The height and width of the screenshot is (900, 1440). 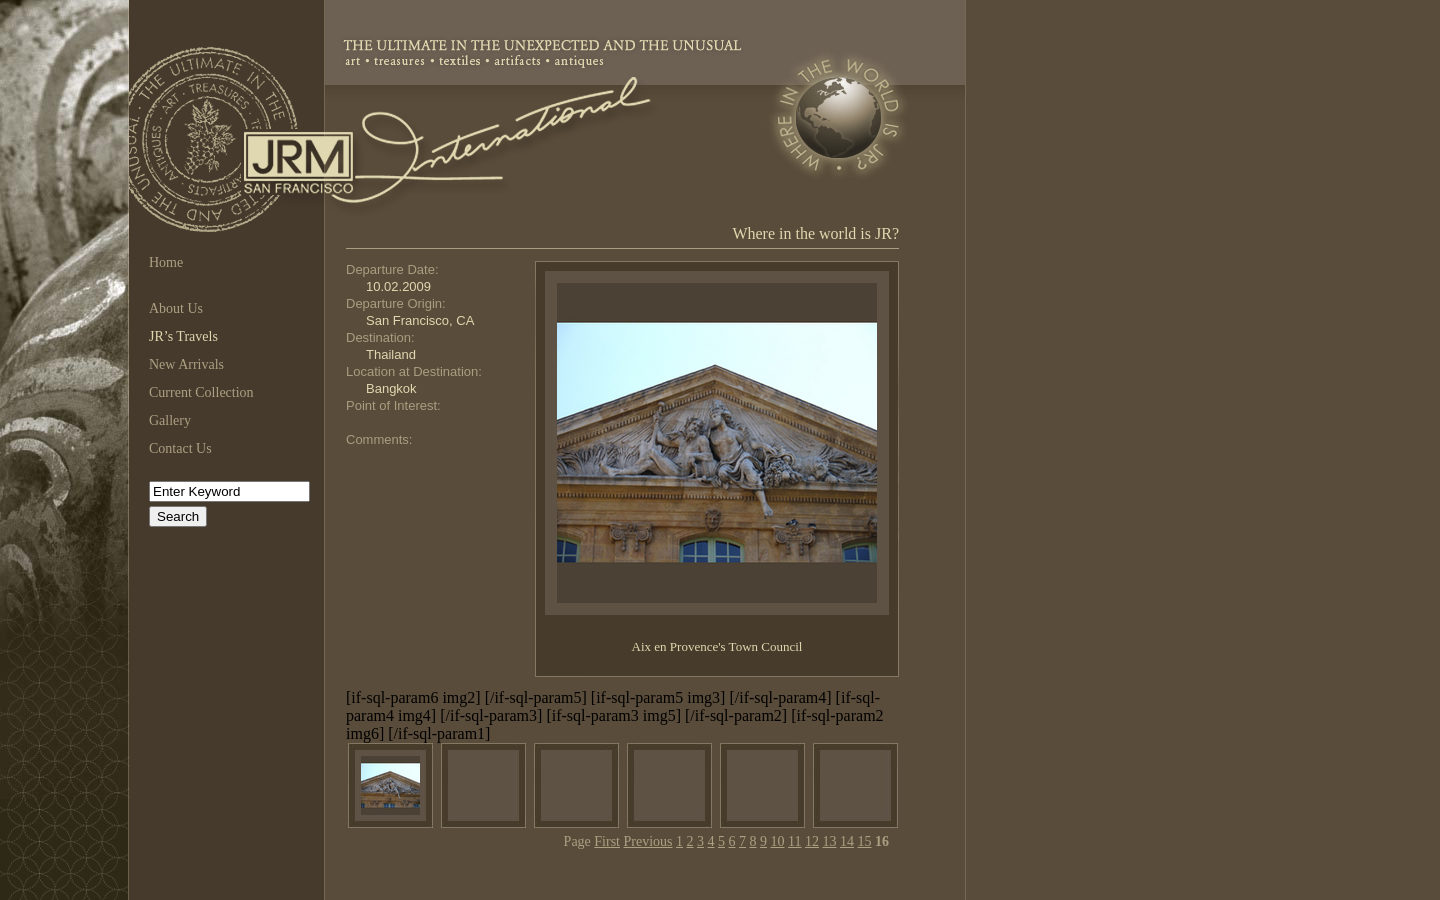 What do you see at coordinates (607, 841) in the screenshot?
I see `First` at bounding box center [607, 841].